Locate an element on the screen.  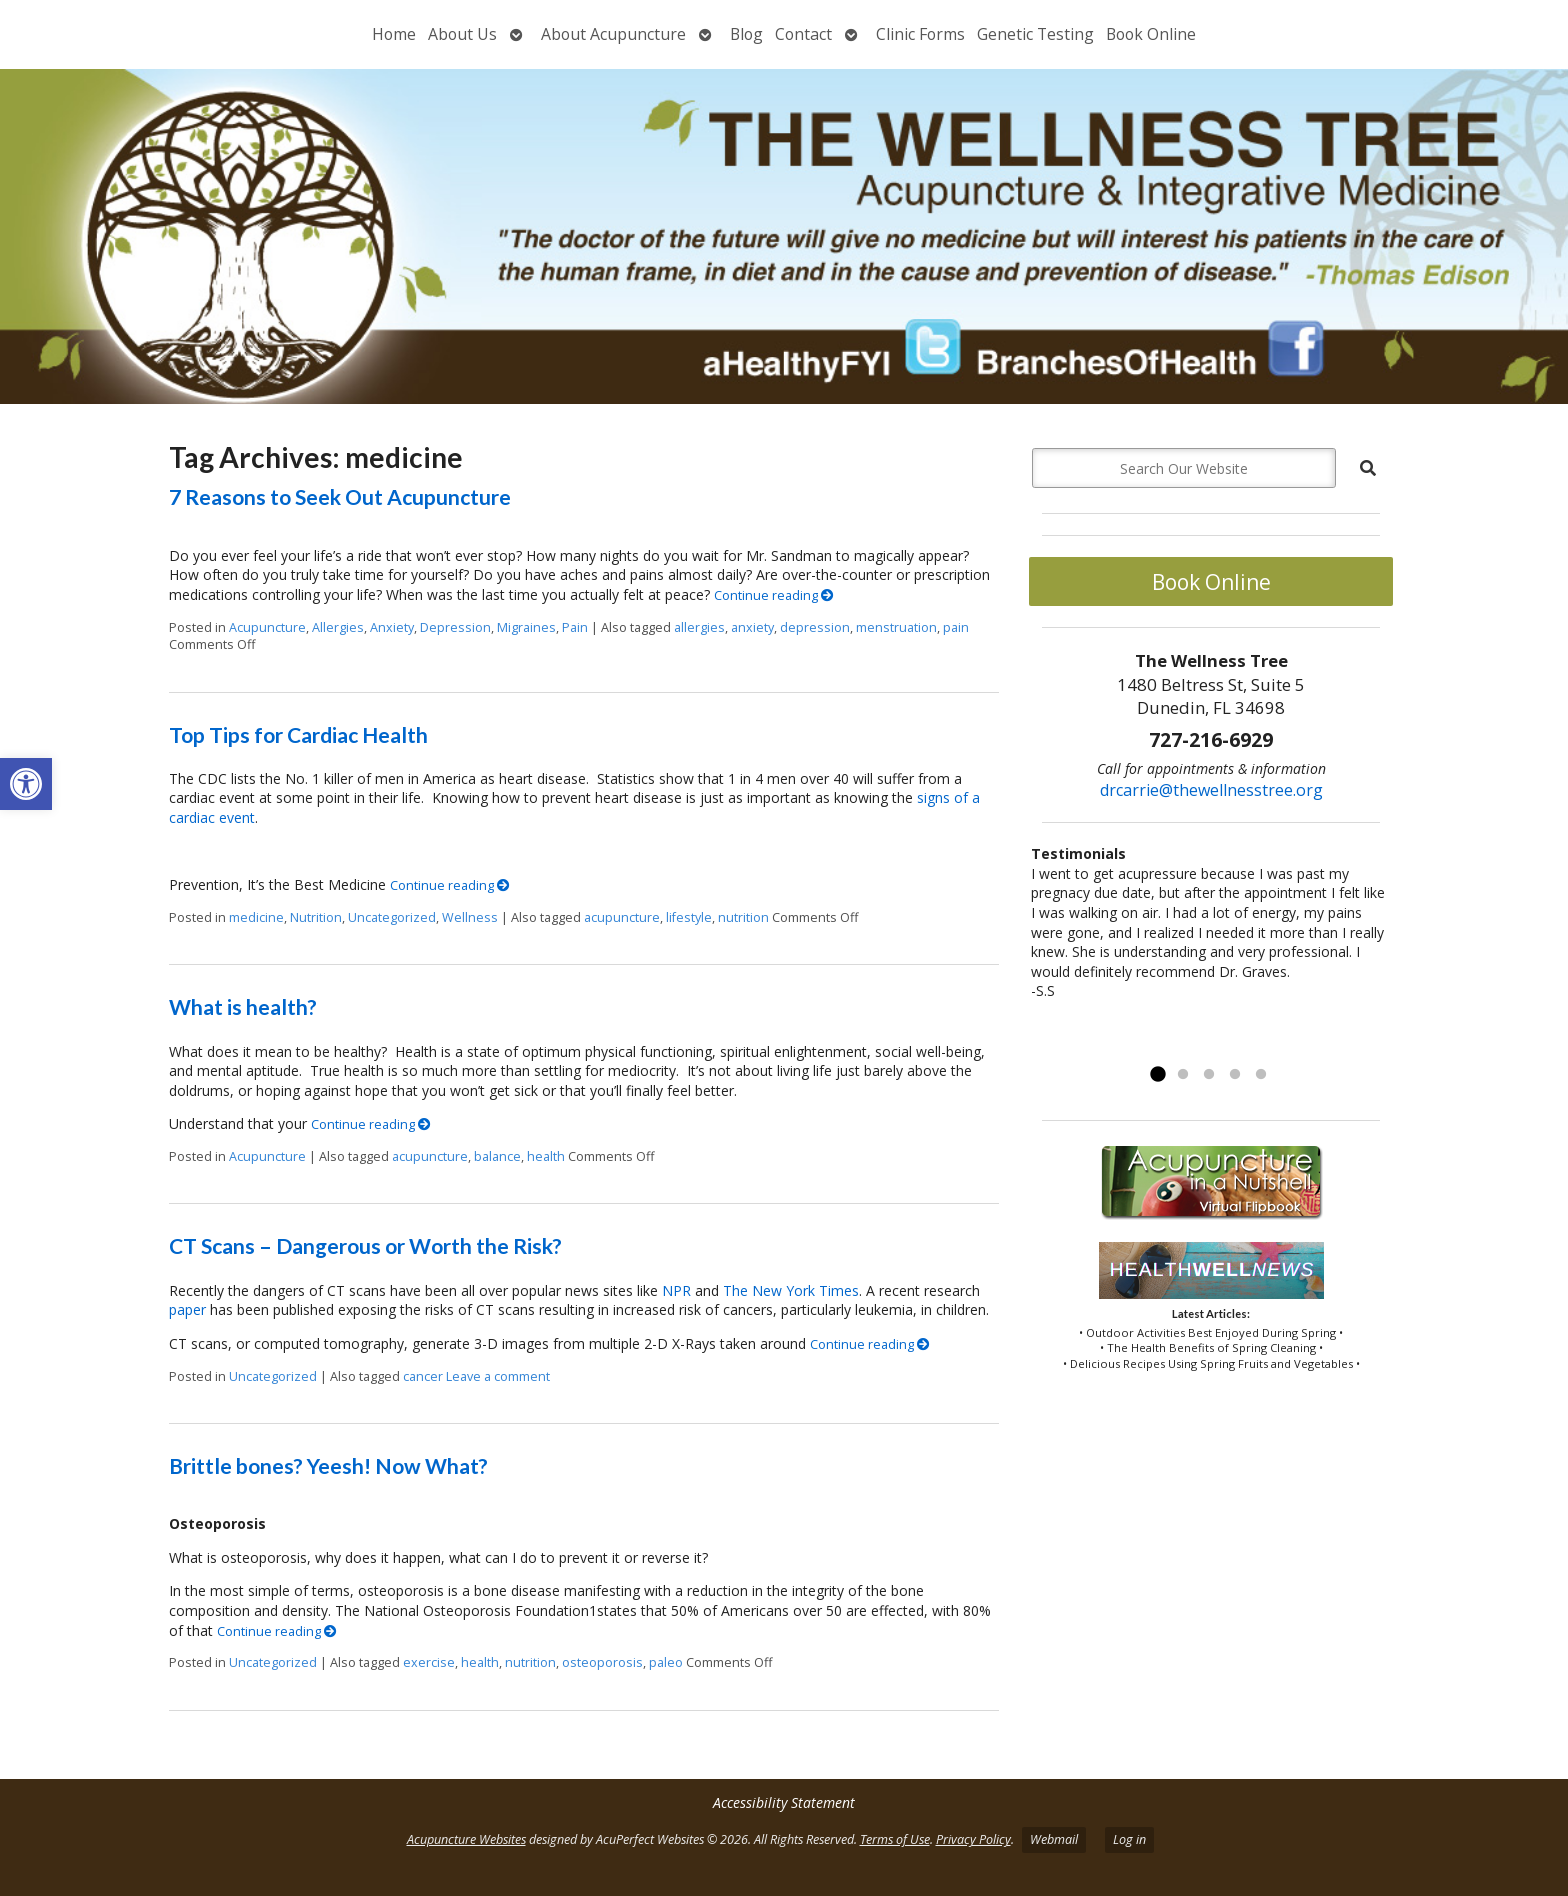
anxiety is located at coordinates (752, 627).